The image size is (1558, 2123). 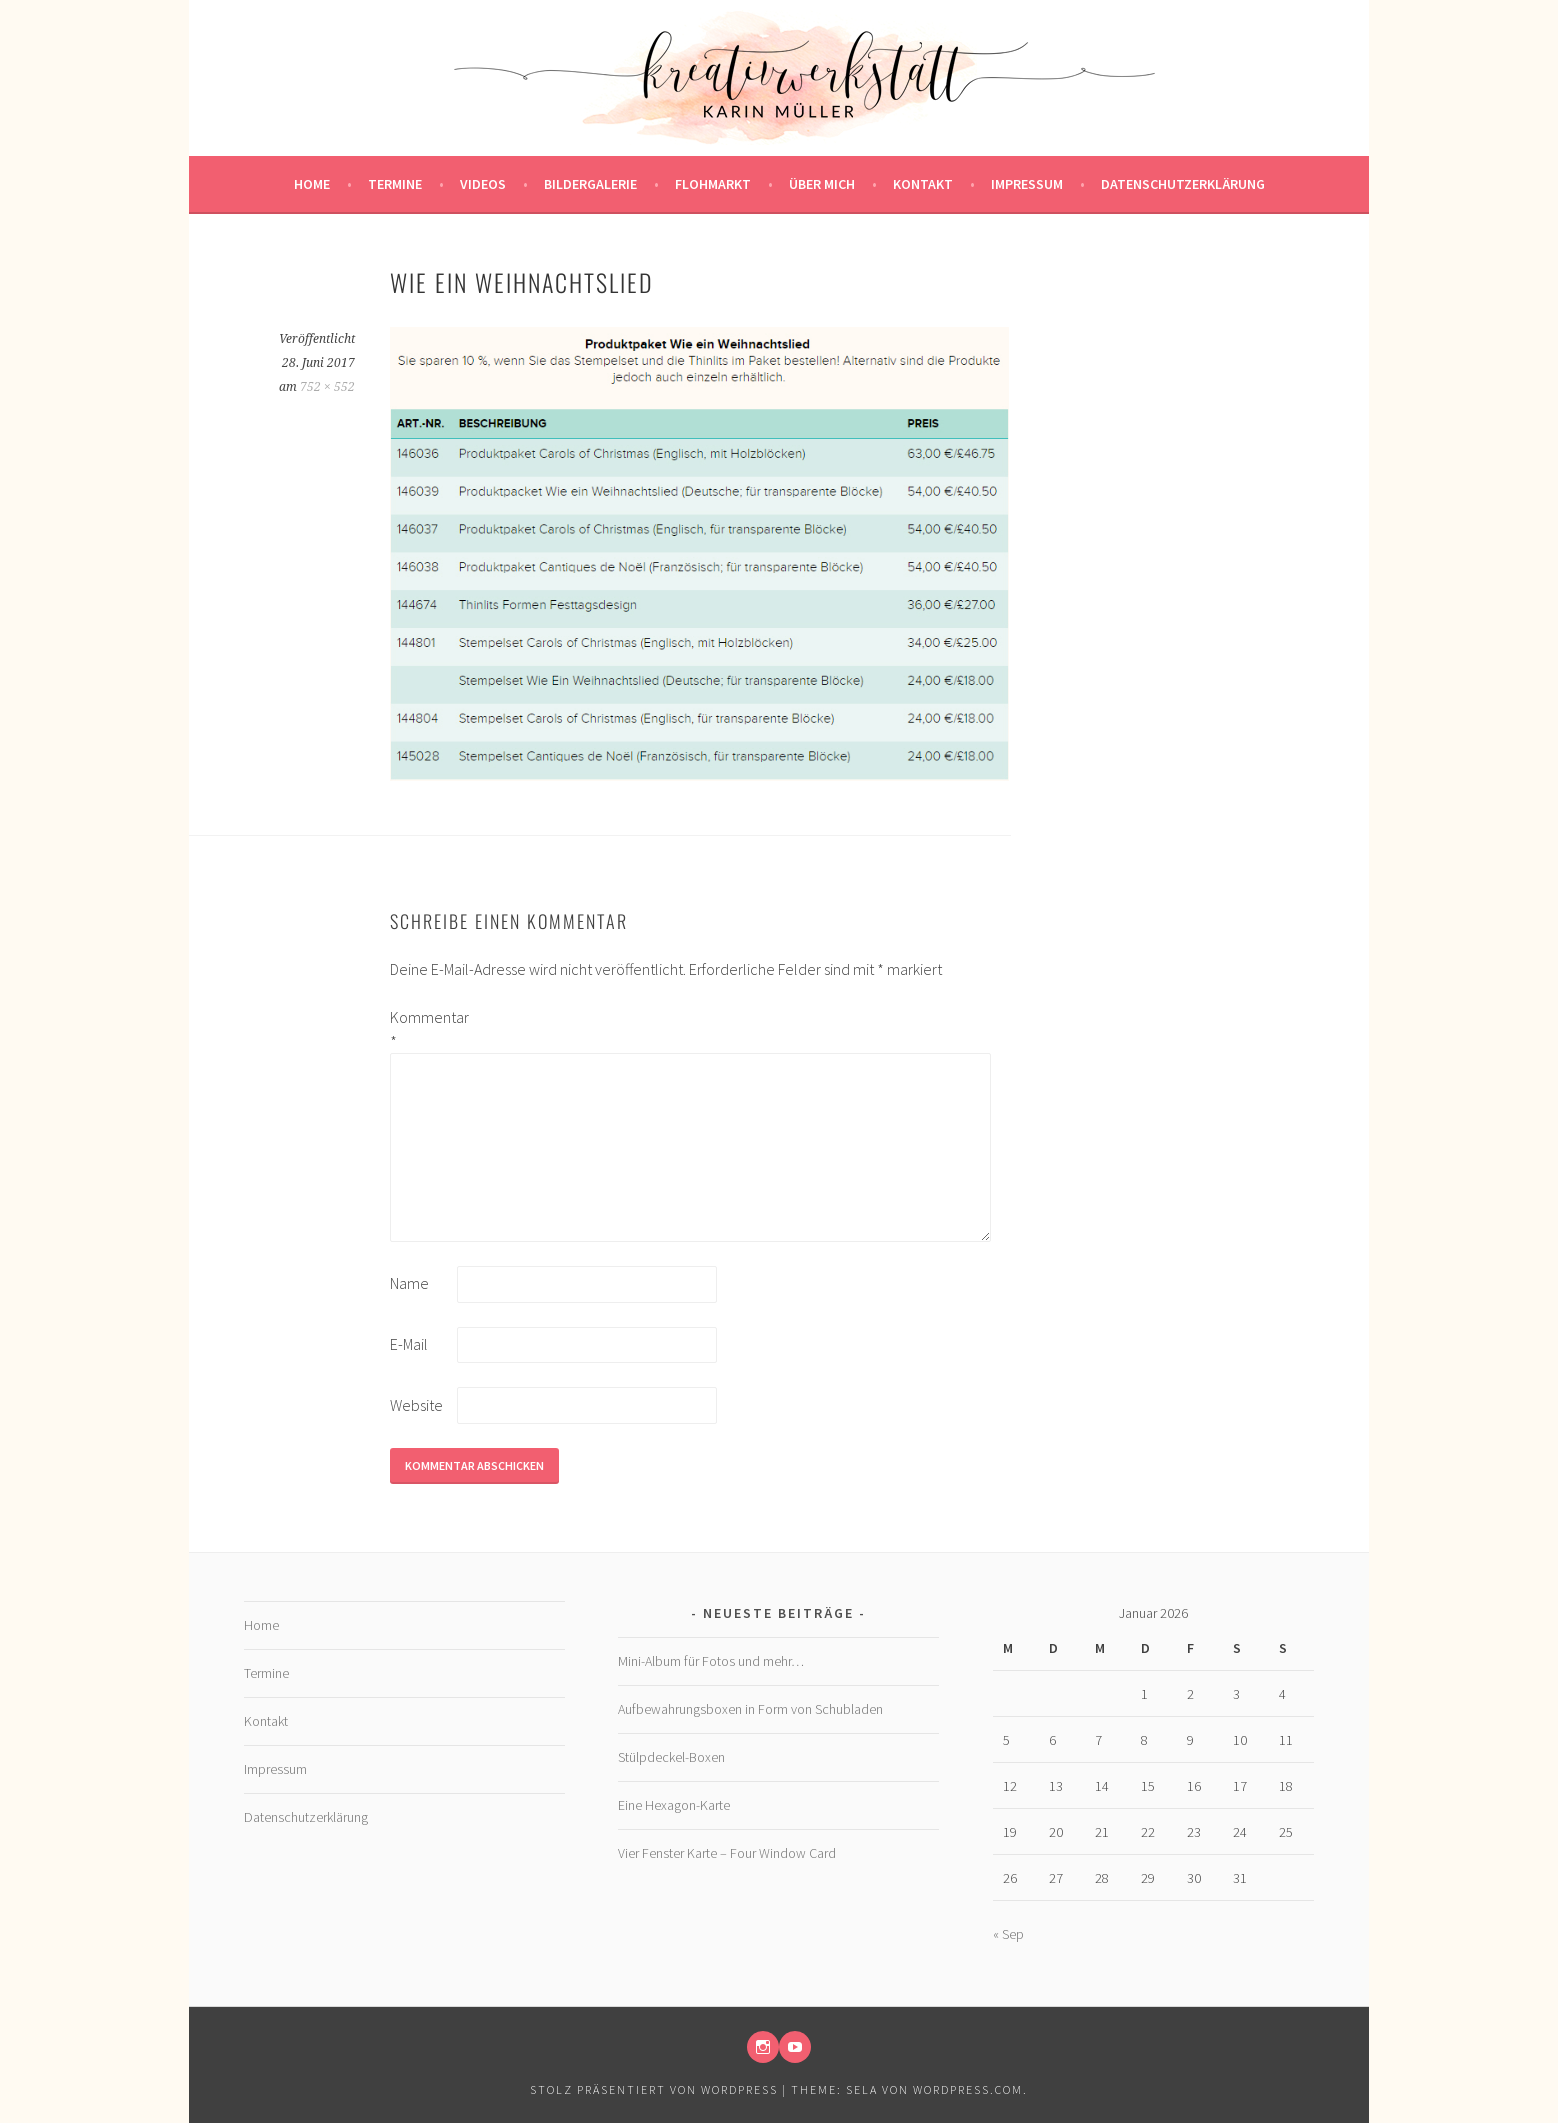 I want to click on Termine, so click(x=395, y=184).